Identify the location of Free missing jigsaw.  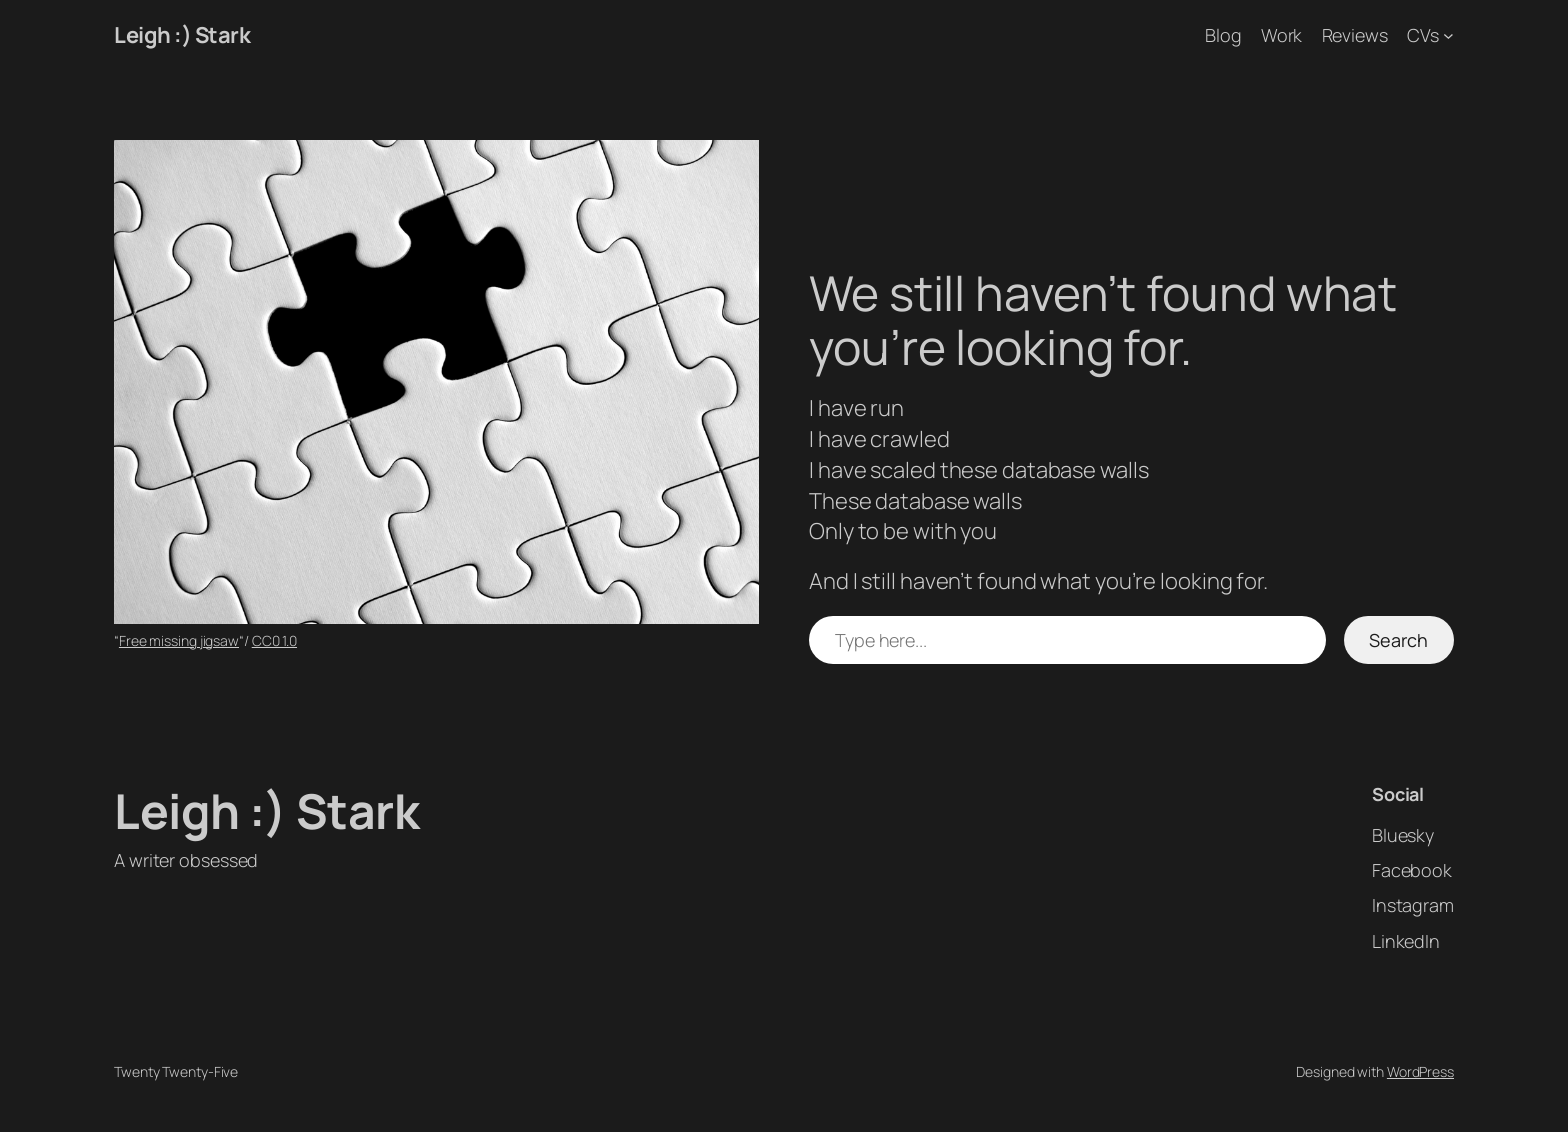
(179, 640).